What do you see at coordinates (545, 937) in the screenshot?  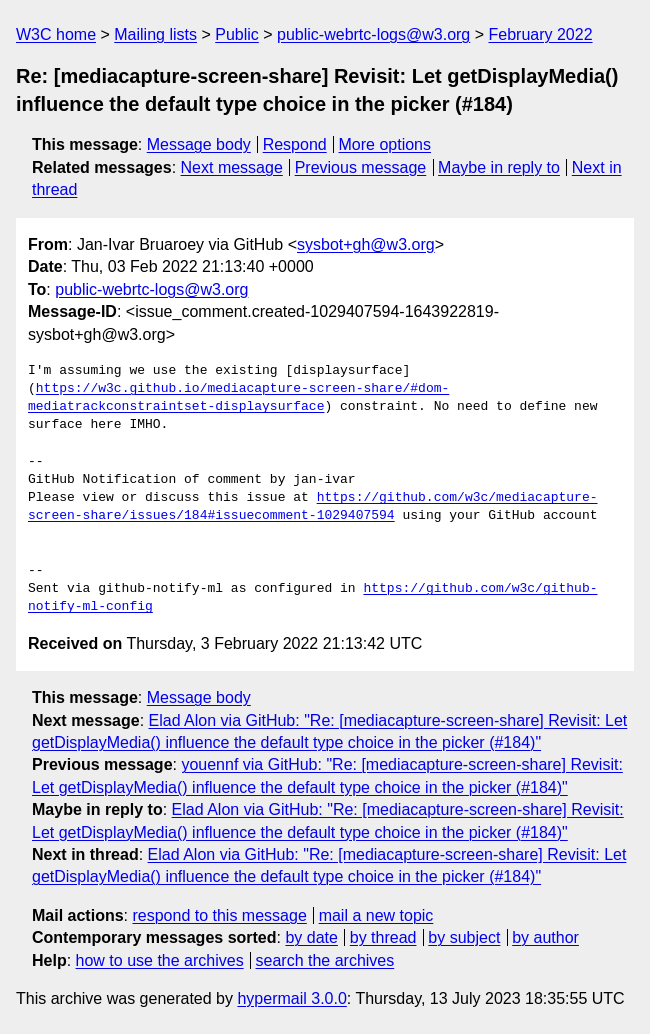 I see `by author` at bounding box center [545, 937].